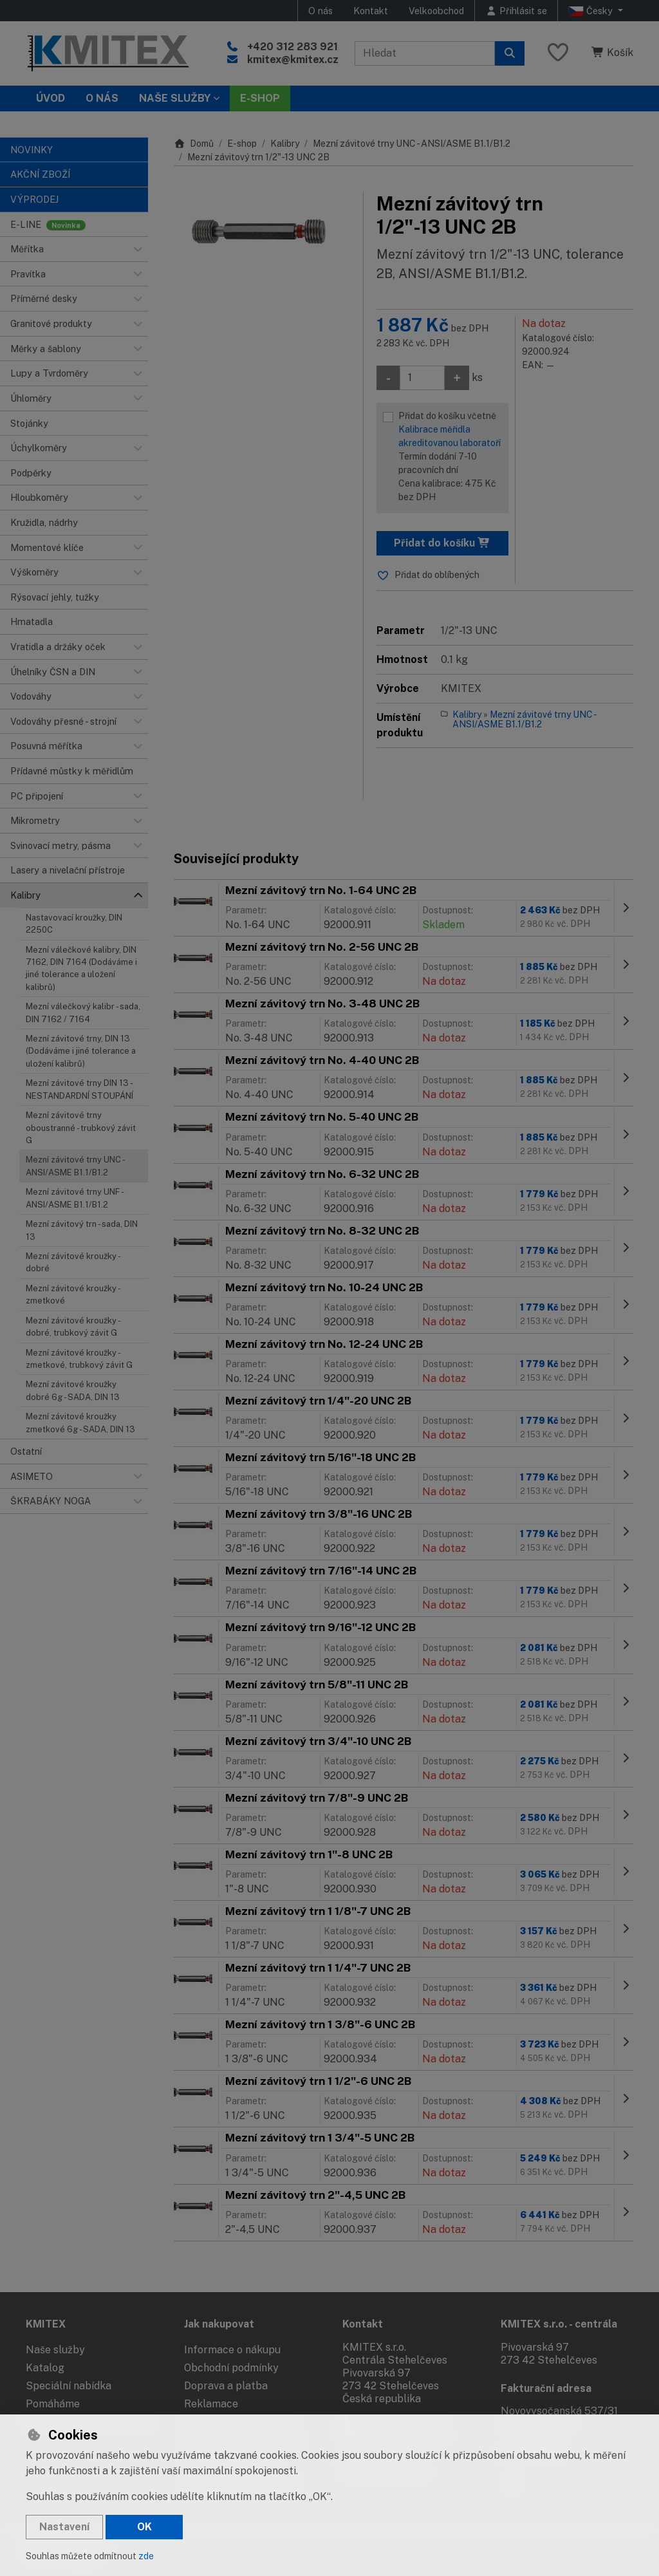 Image resolution: width=659 pixels, height=2576 pixels. I want to click on Mezní závitové kroužky - zmetkové, so click(73, 1294).